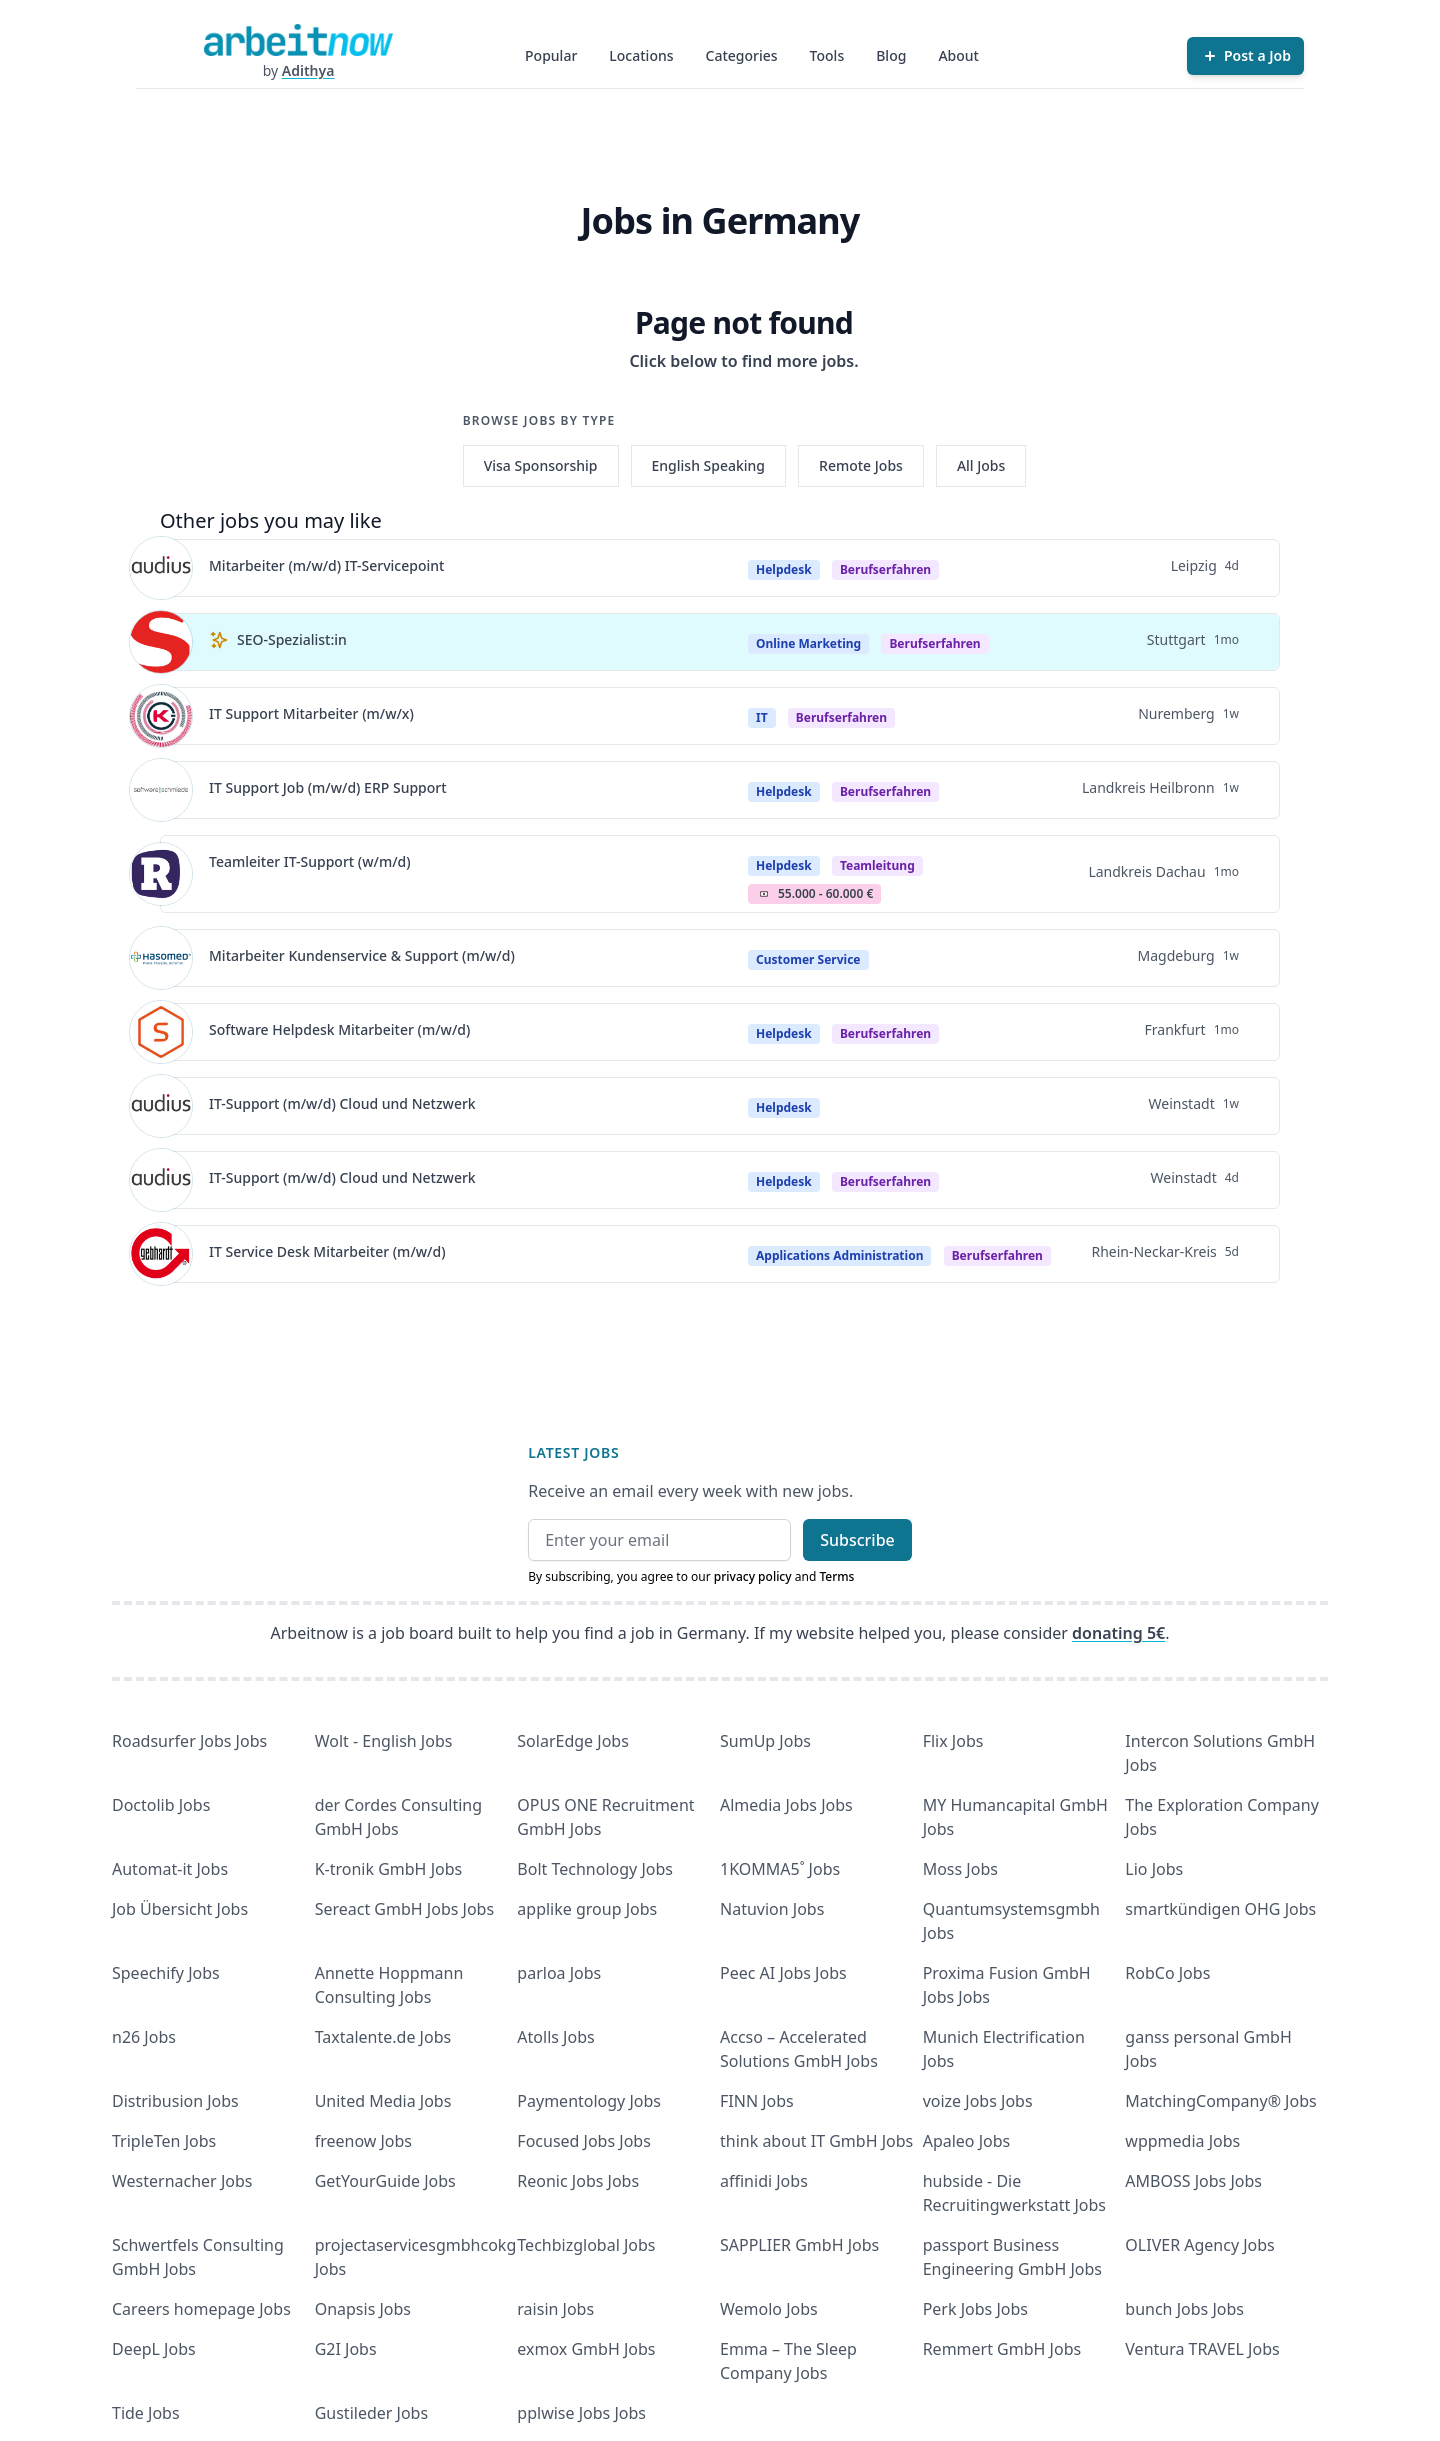  I want to click on Bolt Technology Jobs, so click(595, 1869).